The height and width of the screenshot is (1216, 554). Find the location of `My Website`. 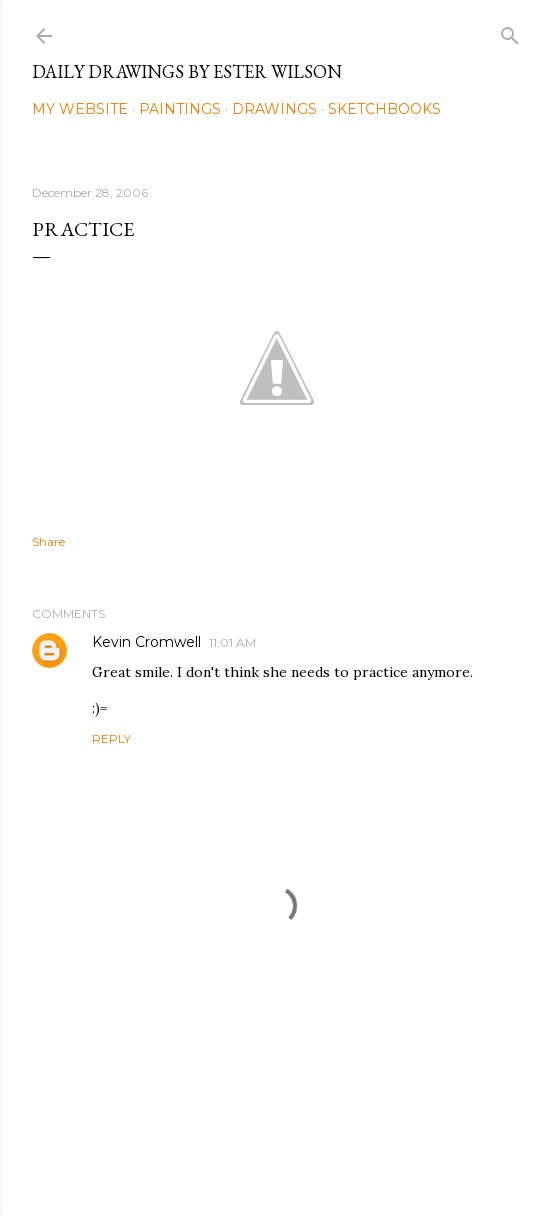

My Website is located at coordinates (80, 109).